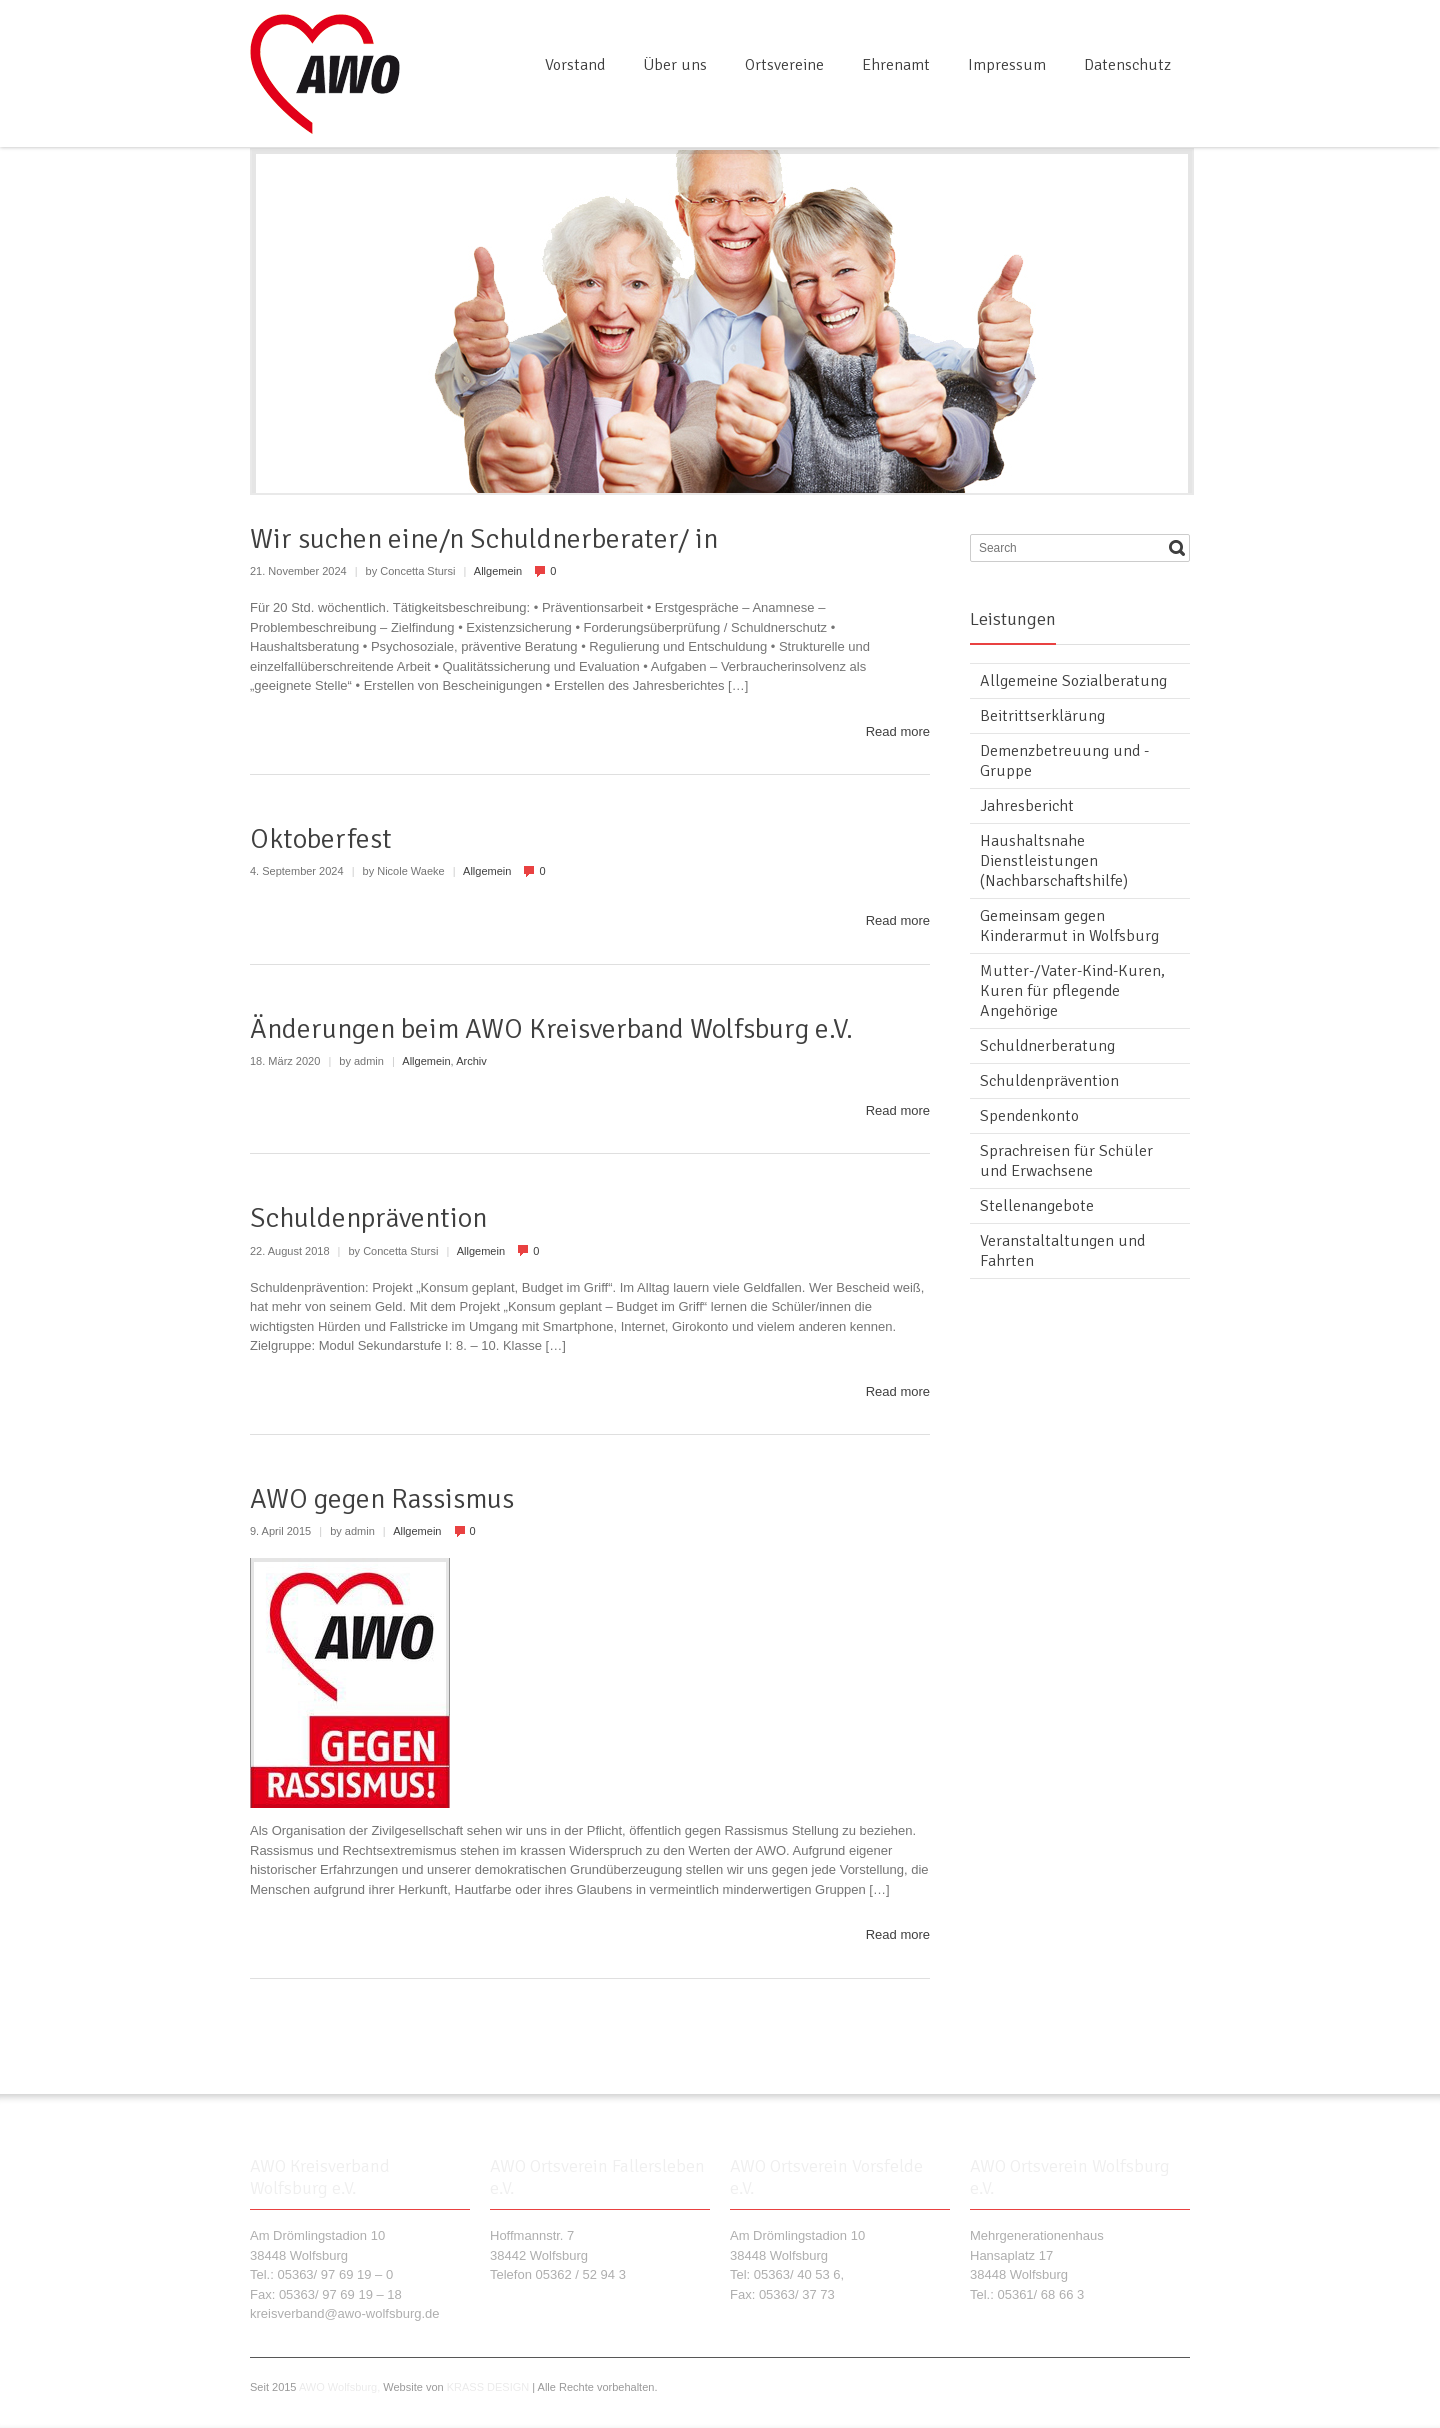 This screenshot has height=2428, width=1440. I want to click on Spendenkonto, so click(1029, 1116).